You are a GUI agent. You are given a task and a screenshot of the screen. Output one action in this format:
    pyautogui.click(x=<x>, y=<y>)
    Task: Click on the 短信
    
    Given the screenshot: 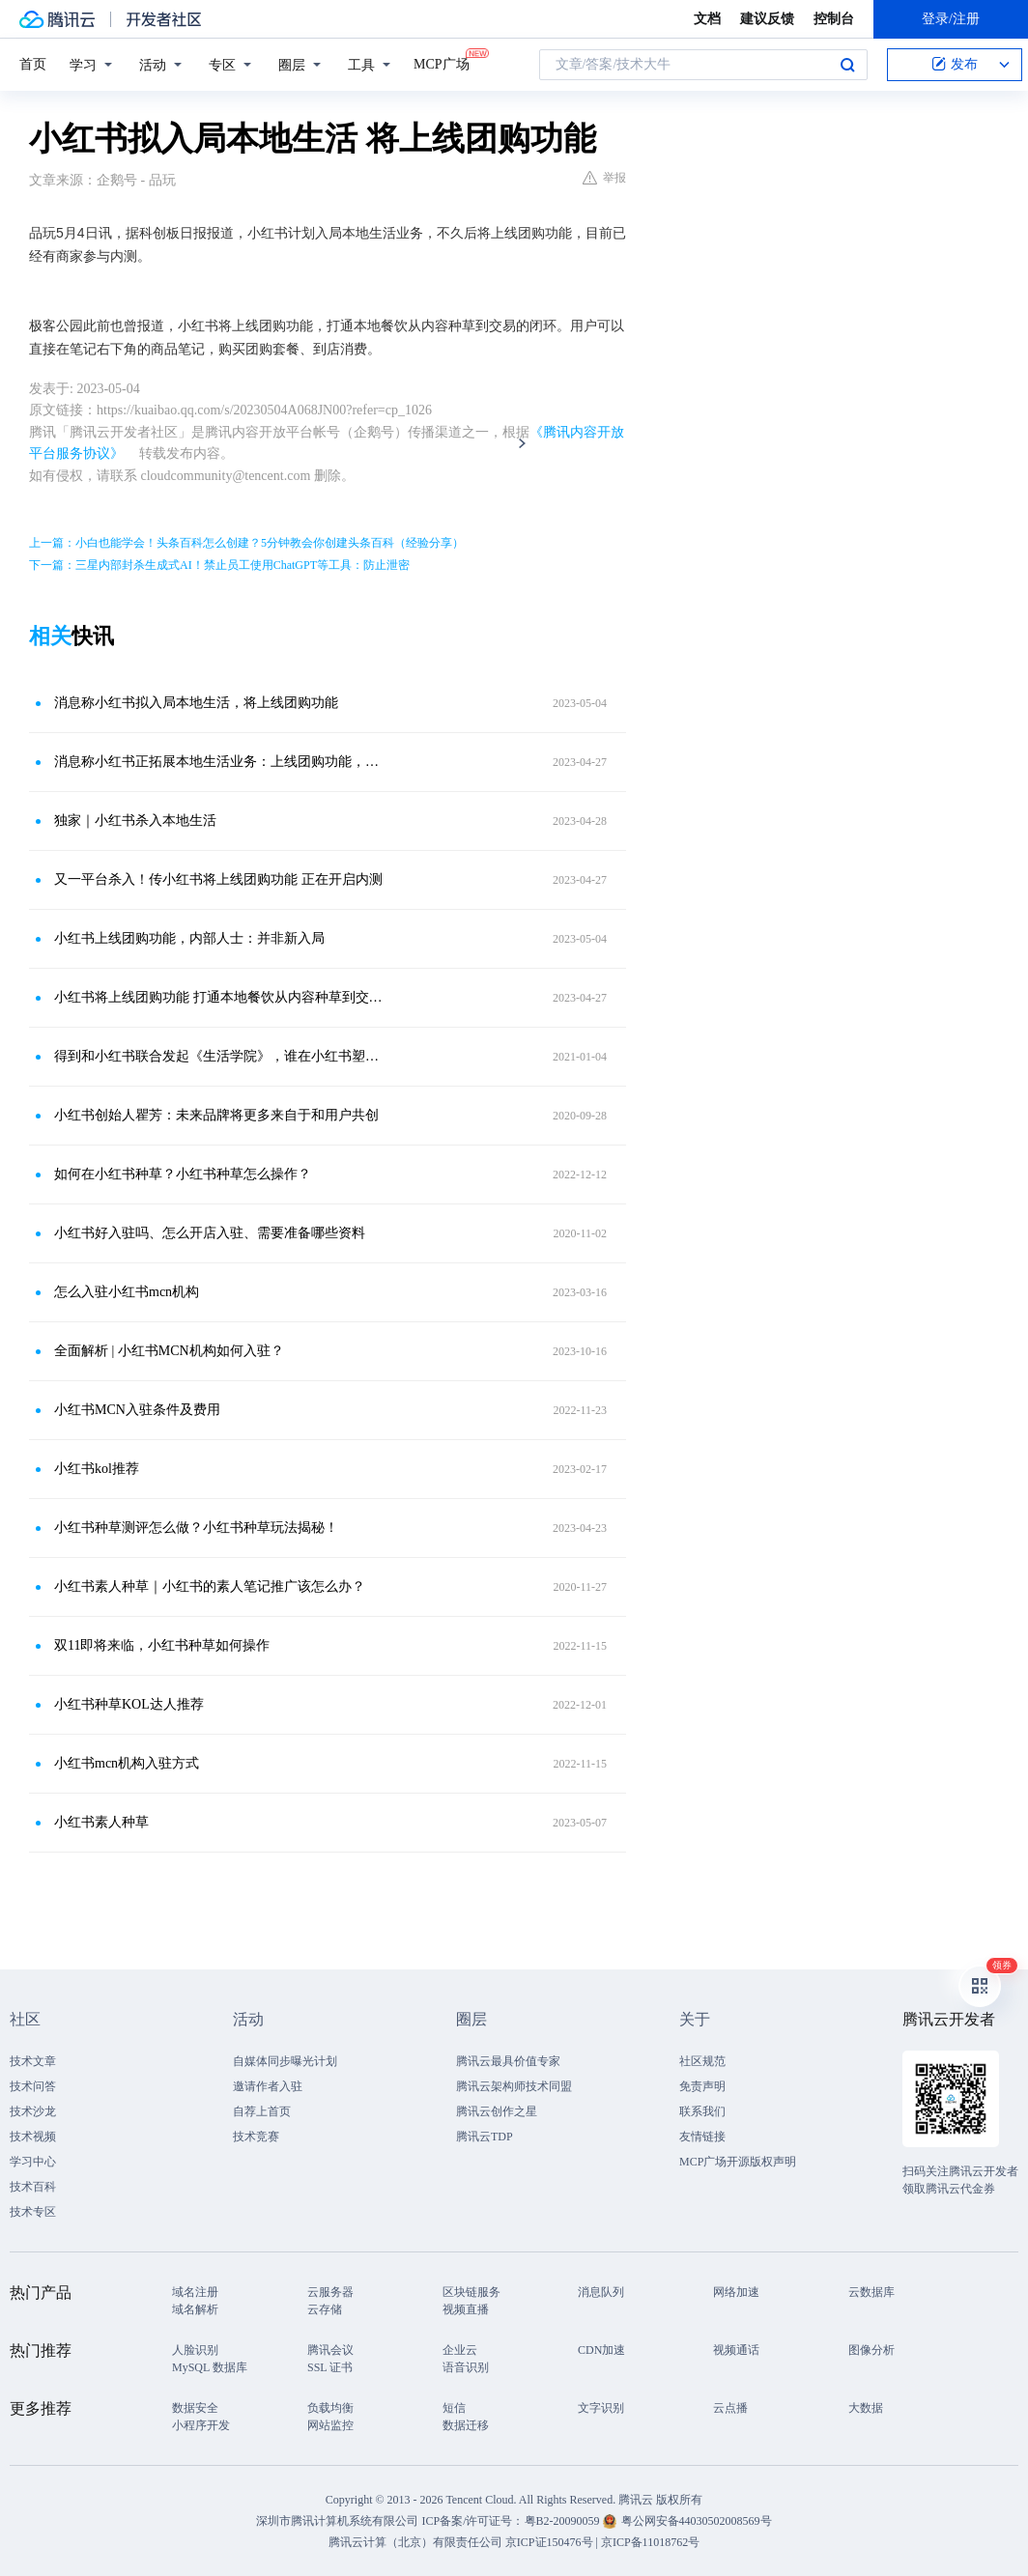 What is the action you would take?
    pyautogui.click(x=454, y=2408)
    